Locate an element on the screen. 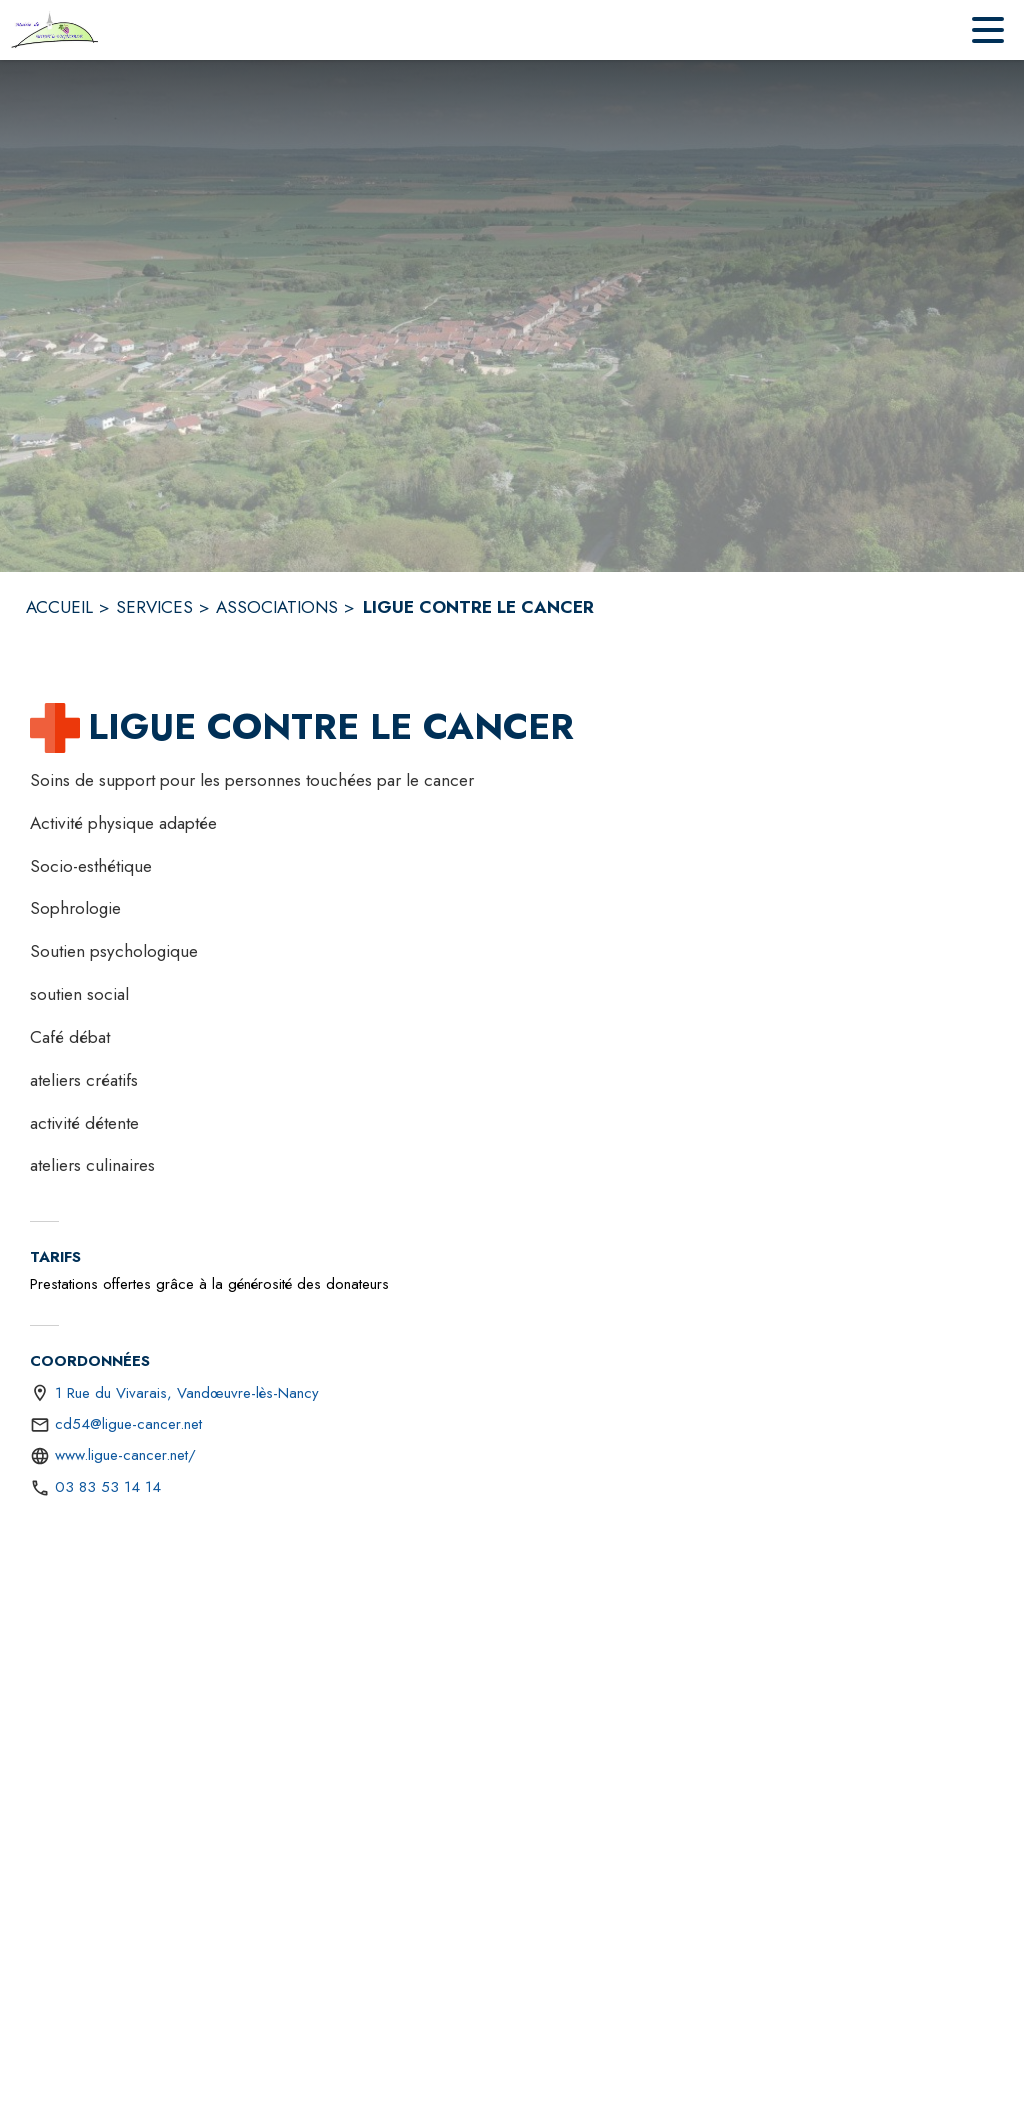 Image resolution: width=1024 pixels, height=2116 pixels. SERVICES [Services] is located at coordinates (154, 607).